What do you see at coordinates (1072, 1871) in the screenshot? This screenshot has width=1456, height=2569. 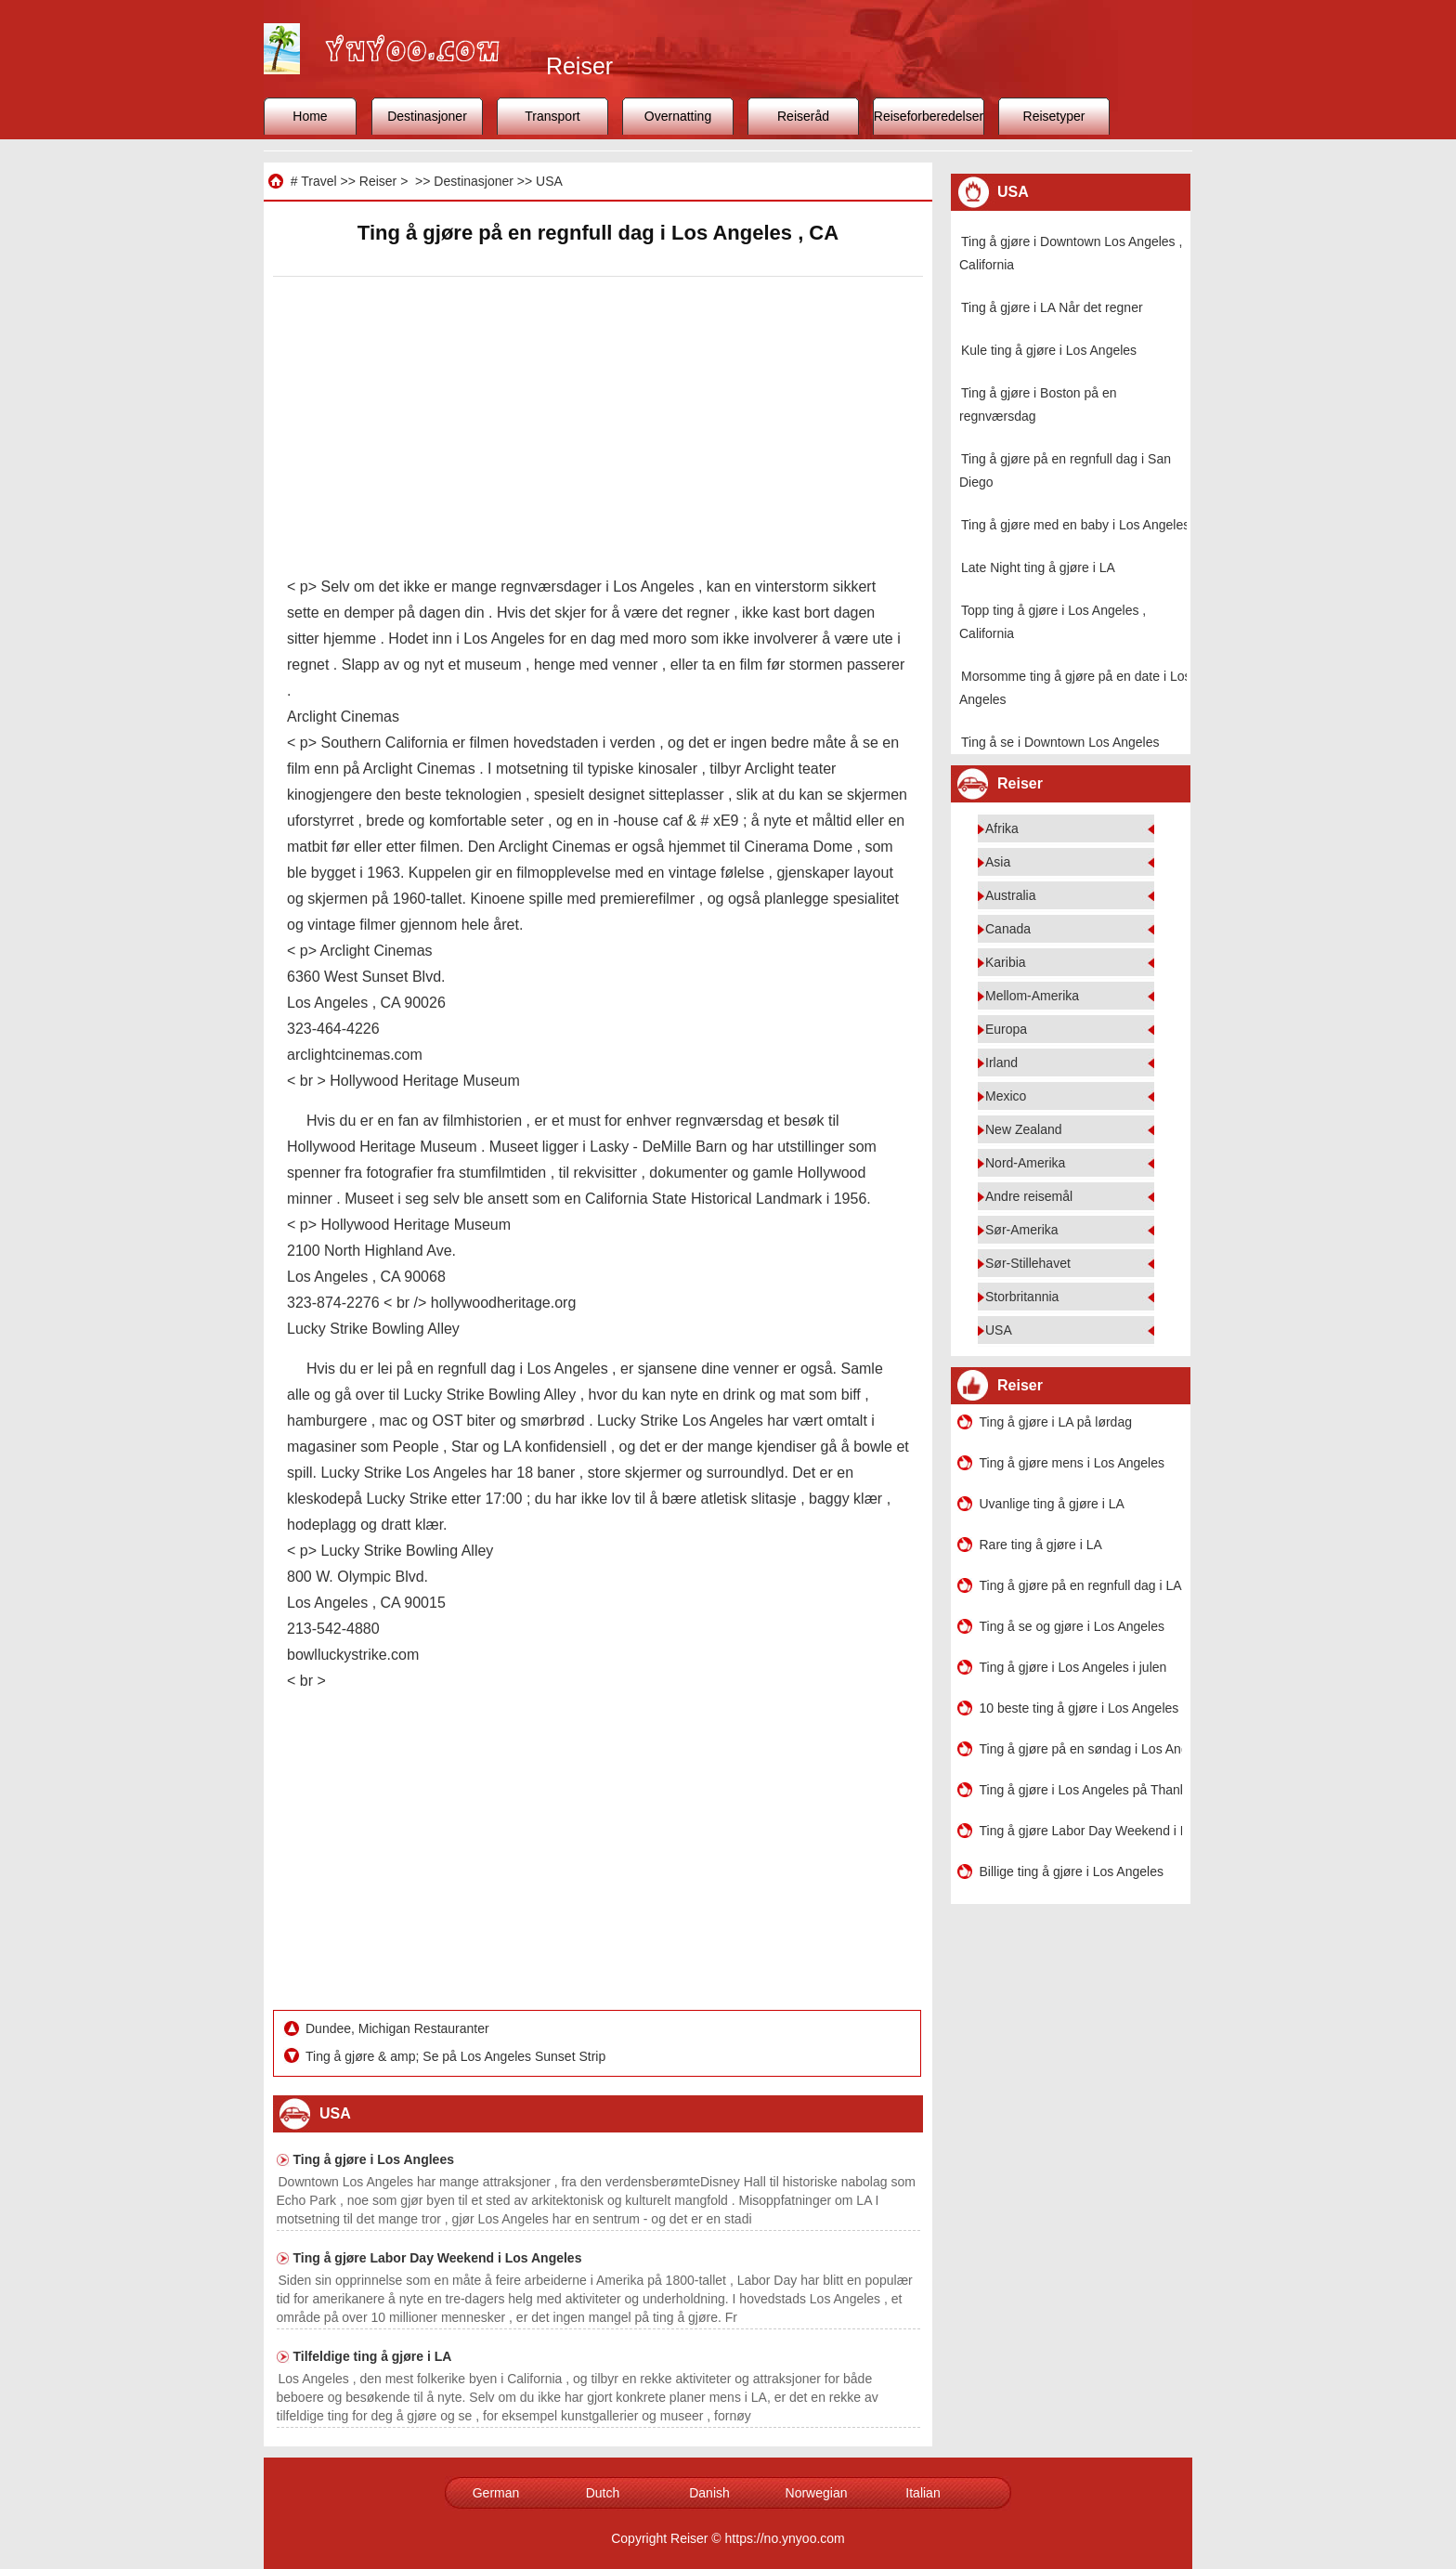 I see `Billige ting å gjøre i Los Angeles` at bounding box center [1072, 1871].